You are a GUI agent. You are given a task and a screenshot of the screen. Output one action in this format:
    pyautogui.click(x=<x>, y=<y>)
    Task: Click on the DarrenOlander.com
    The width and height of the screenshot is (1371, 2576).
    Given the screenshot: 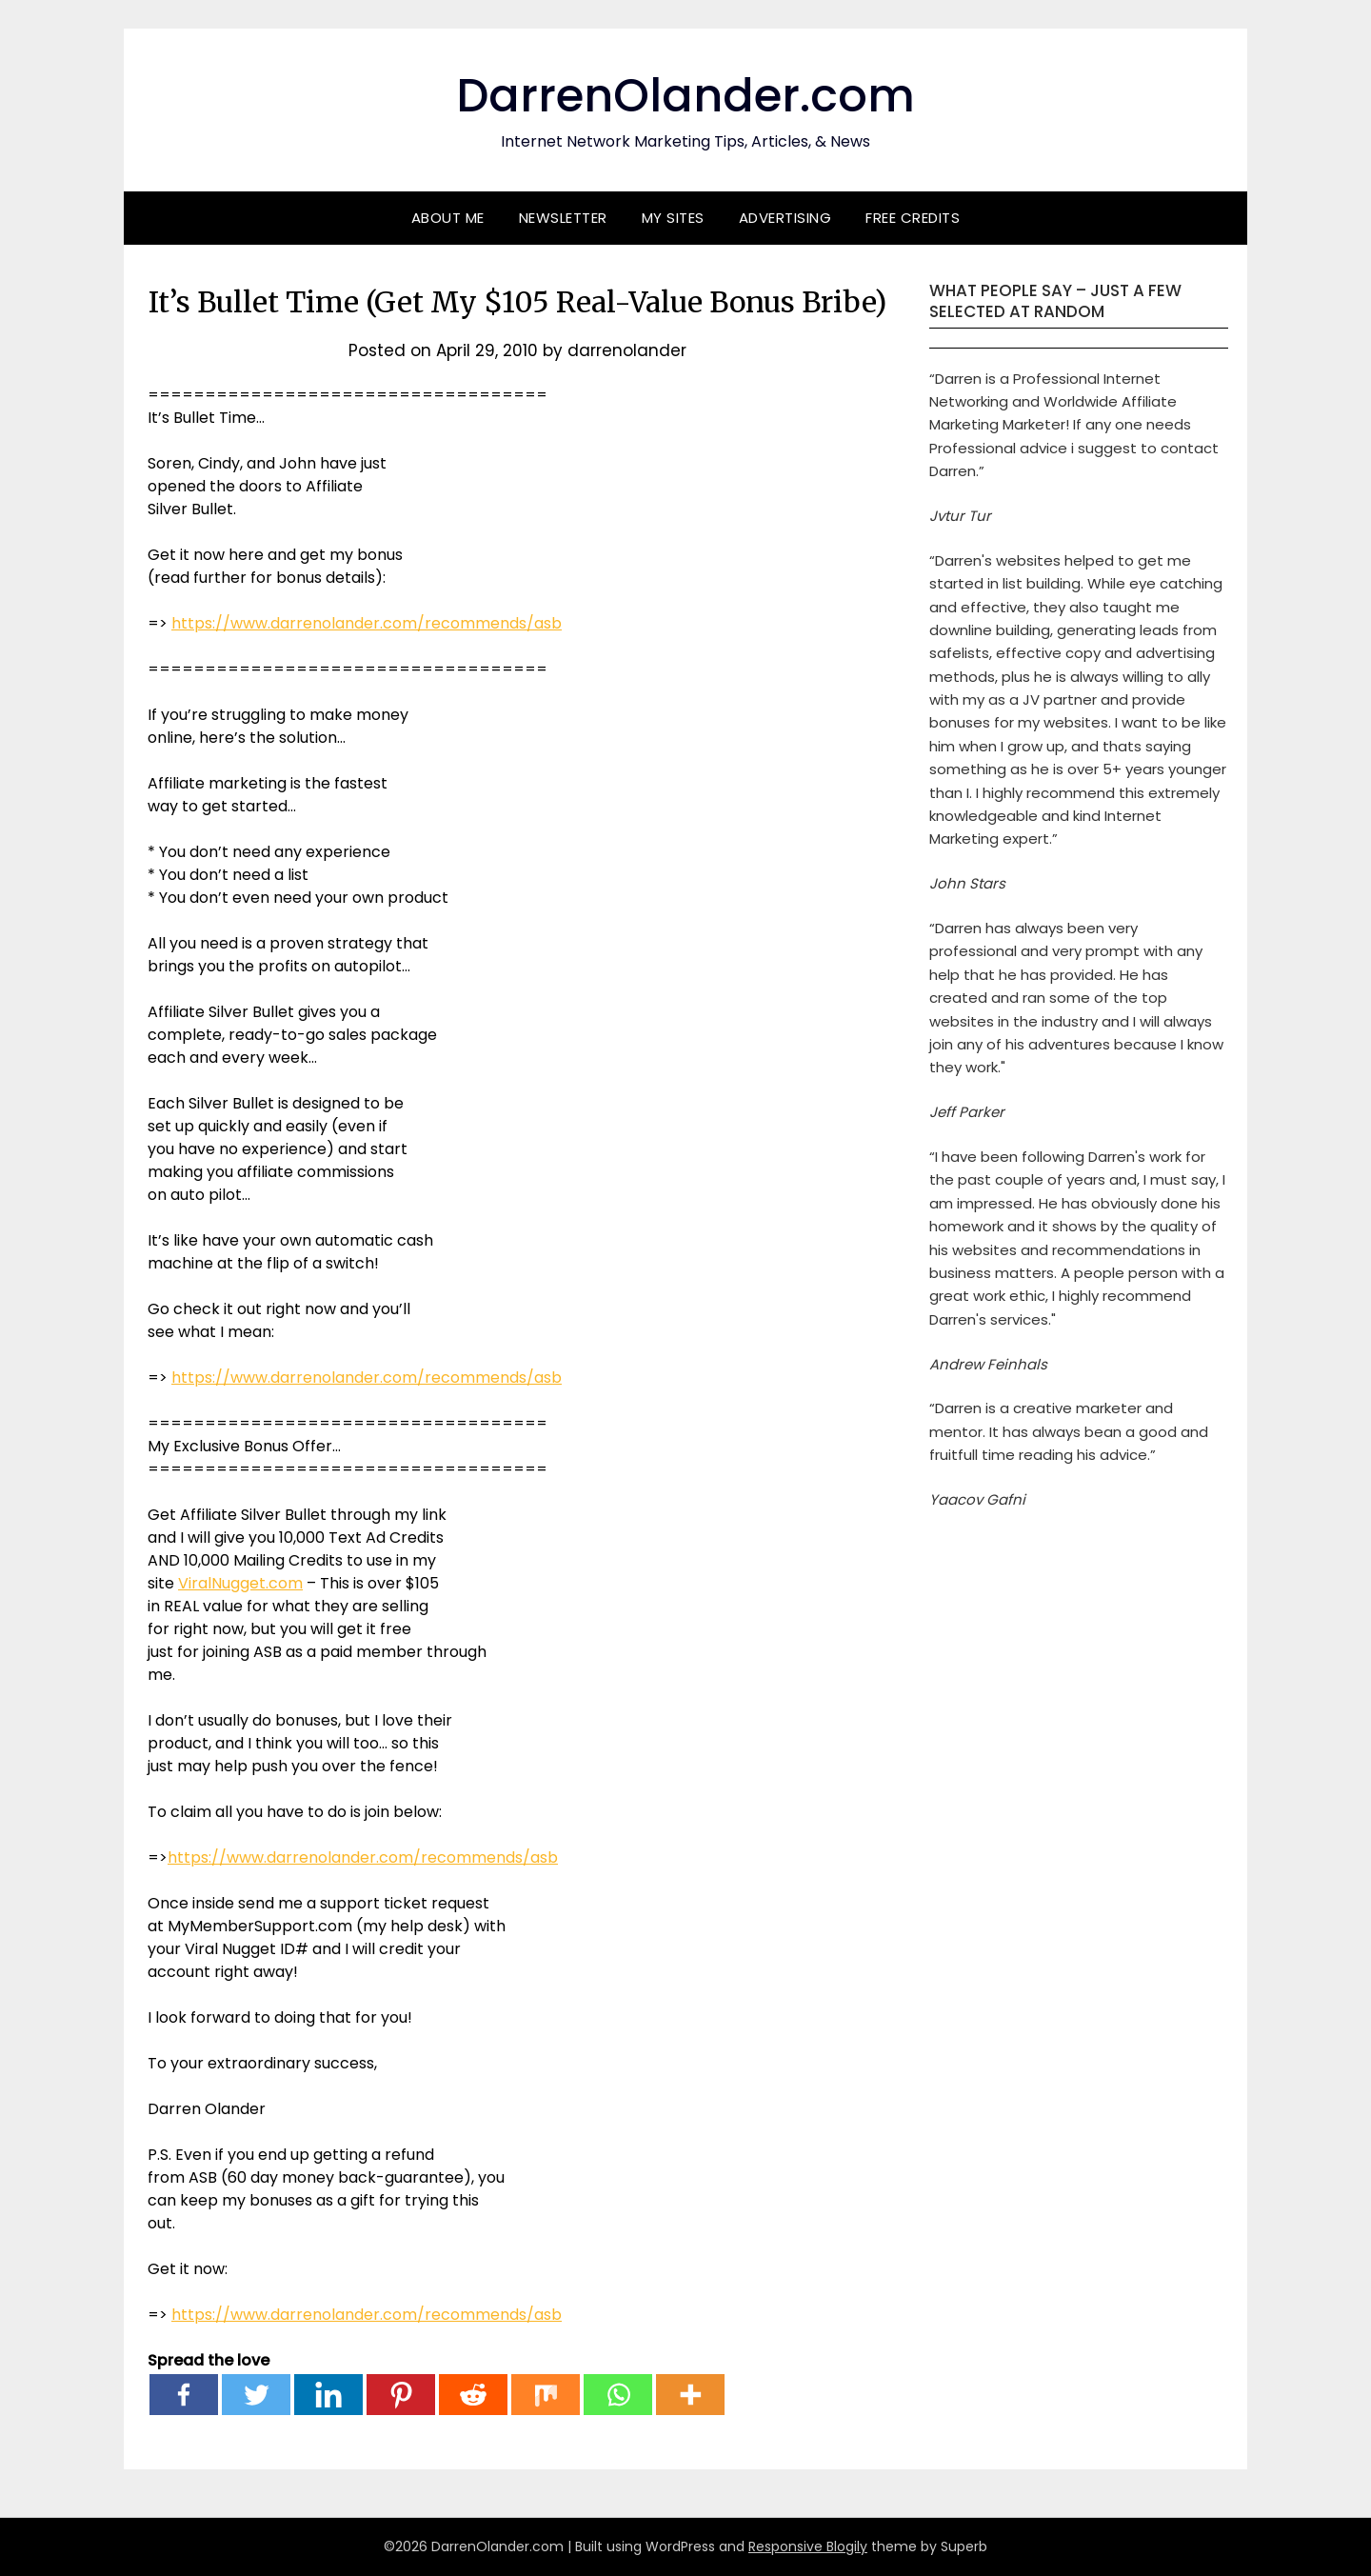 What is the action you would take?
    pyautogui.click(x=685, y=96)
    